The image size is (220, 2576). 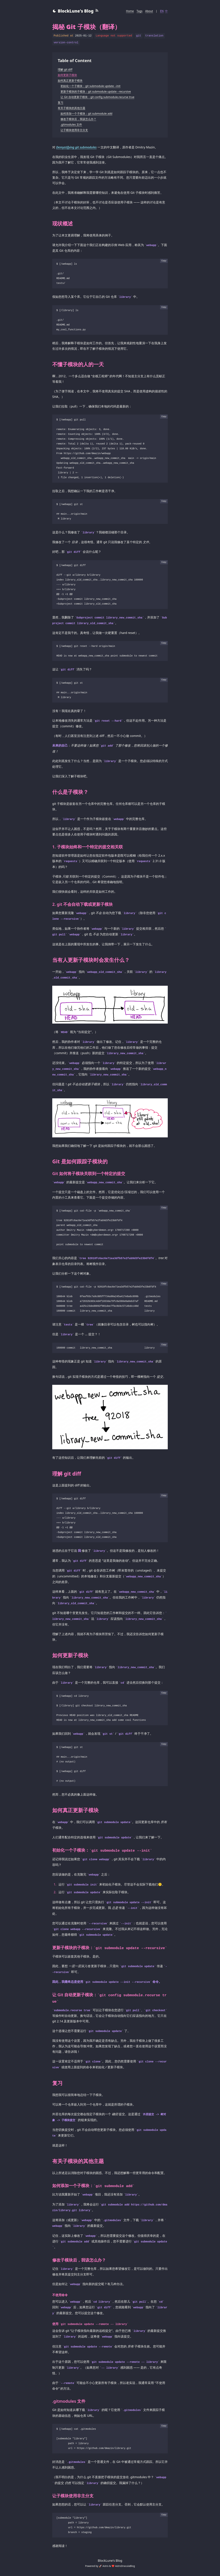 I want to click on Git 是如何跟踪子模块的, so click(x=72, y=70).